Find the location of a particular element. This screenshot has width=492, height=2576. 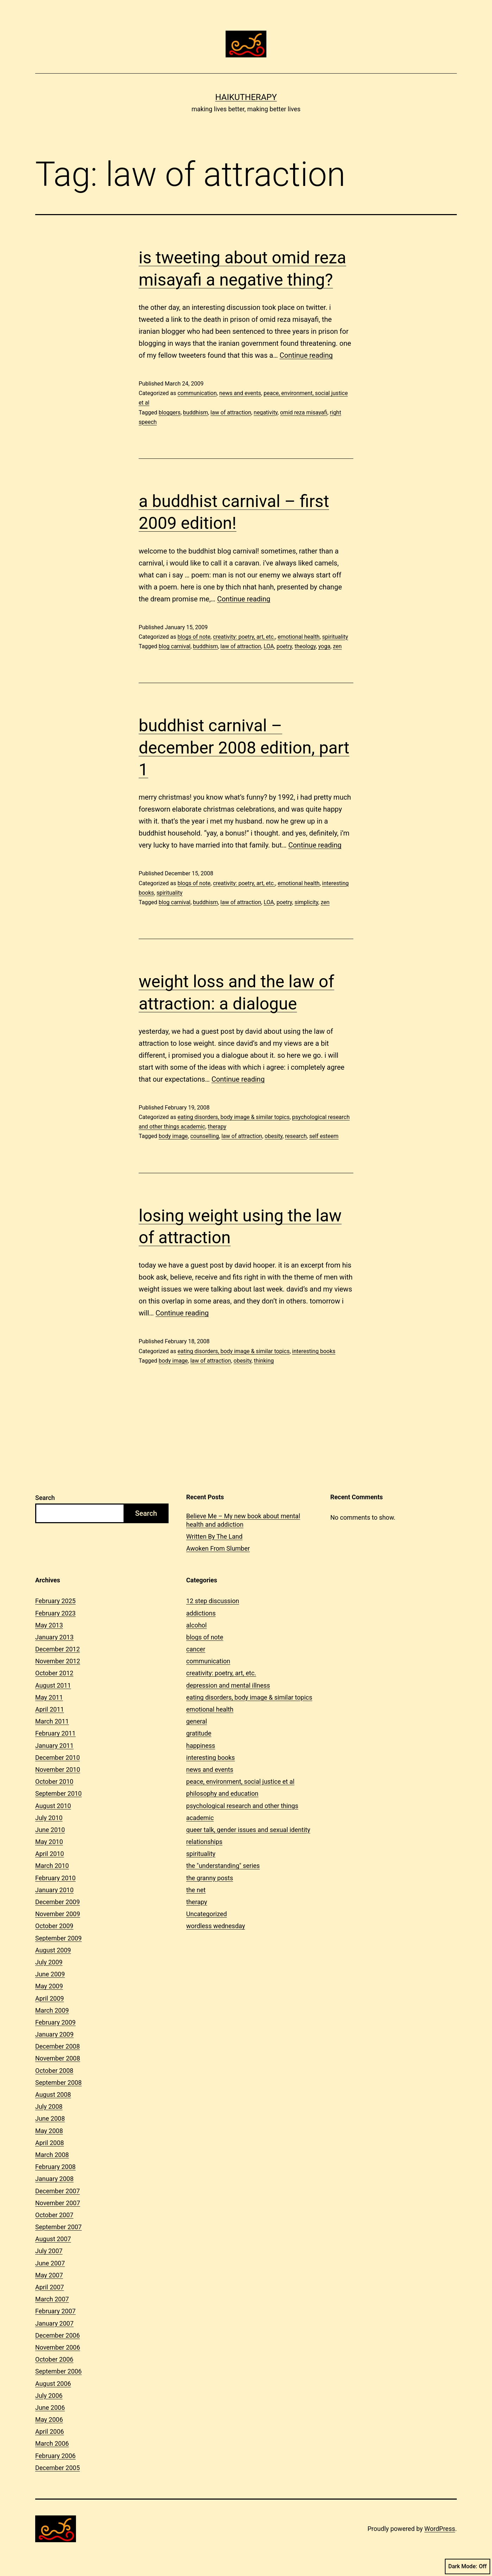

self esteem is located at coordinates (324, 1136).